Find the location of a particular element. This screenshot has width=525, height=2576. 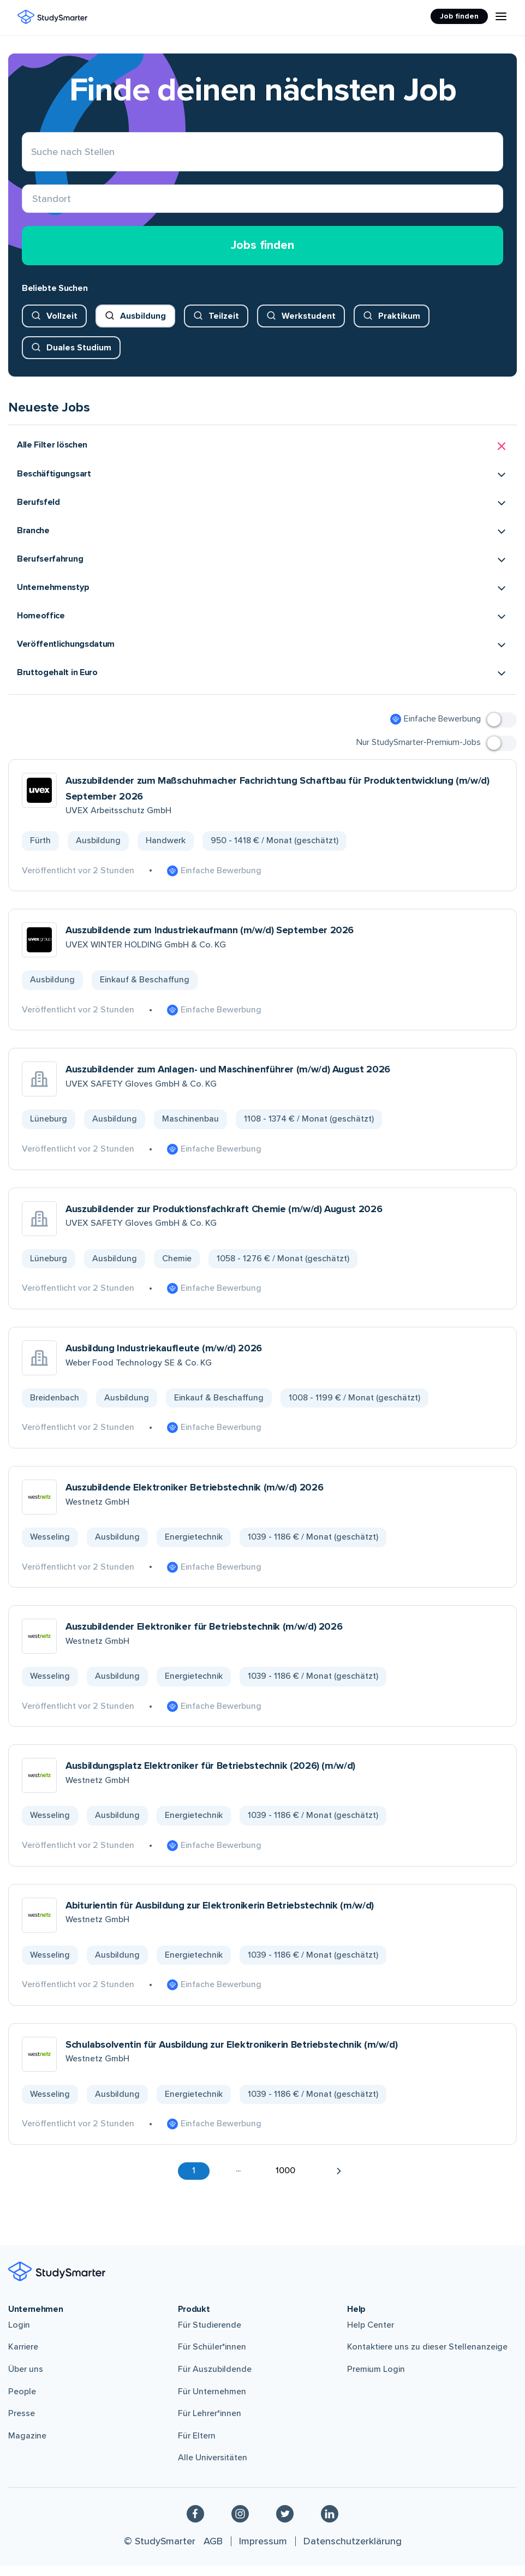

Karriere is located at coordinates (23, 2357).